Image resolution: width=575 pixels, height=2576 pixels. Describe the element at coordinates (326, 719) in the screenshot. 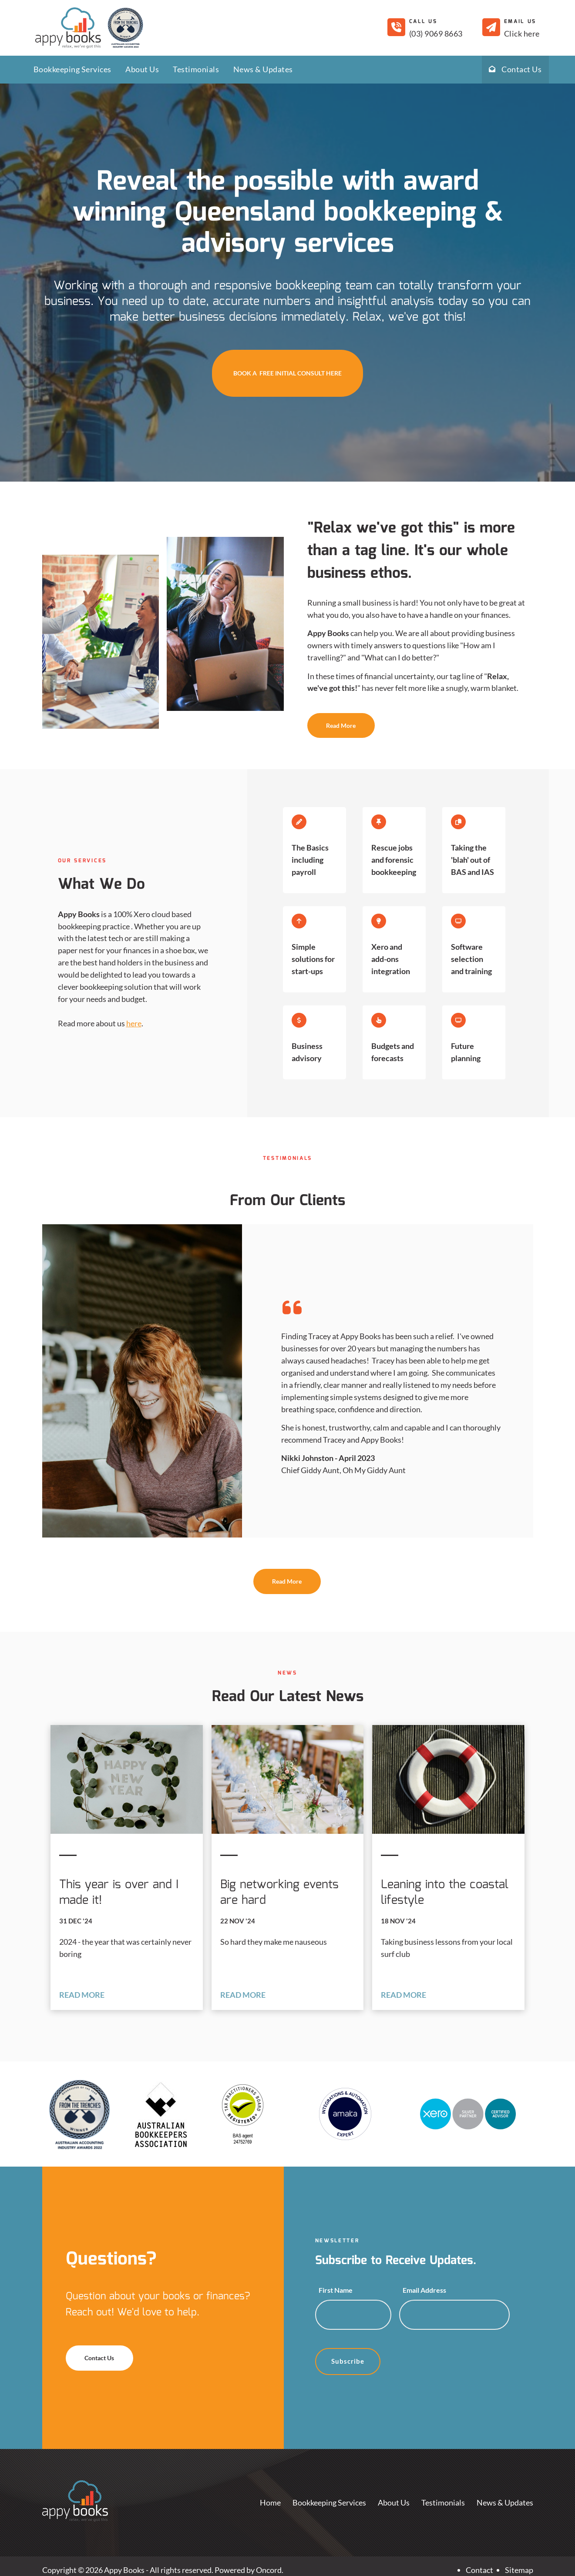

I see `Read More` at that location.